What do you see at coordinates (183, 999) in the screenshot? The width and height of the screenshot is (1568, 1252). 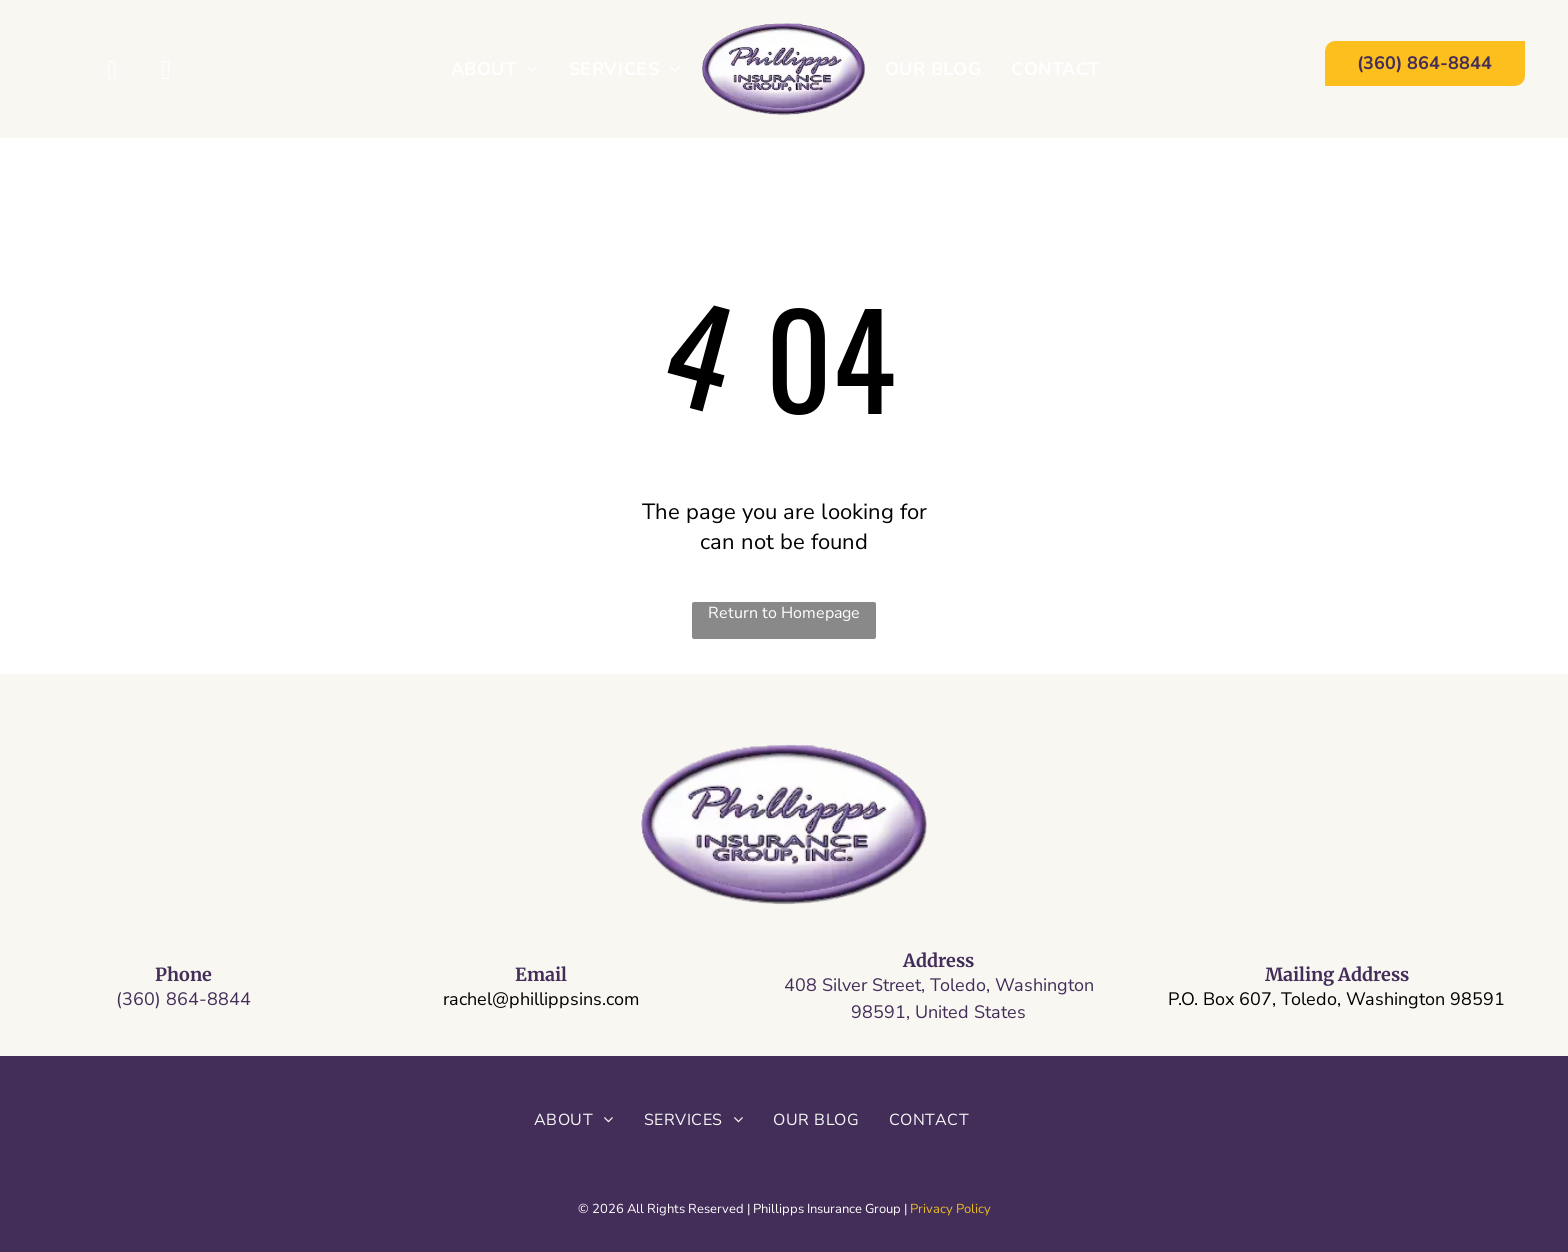 I see `(360) 864-8844` at bounding box center [183, 999].